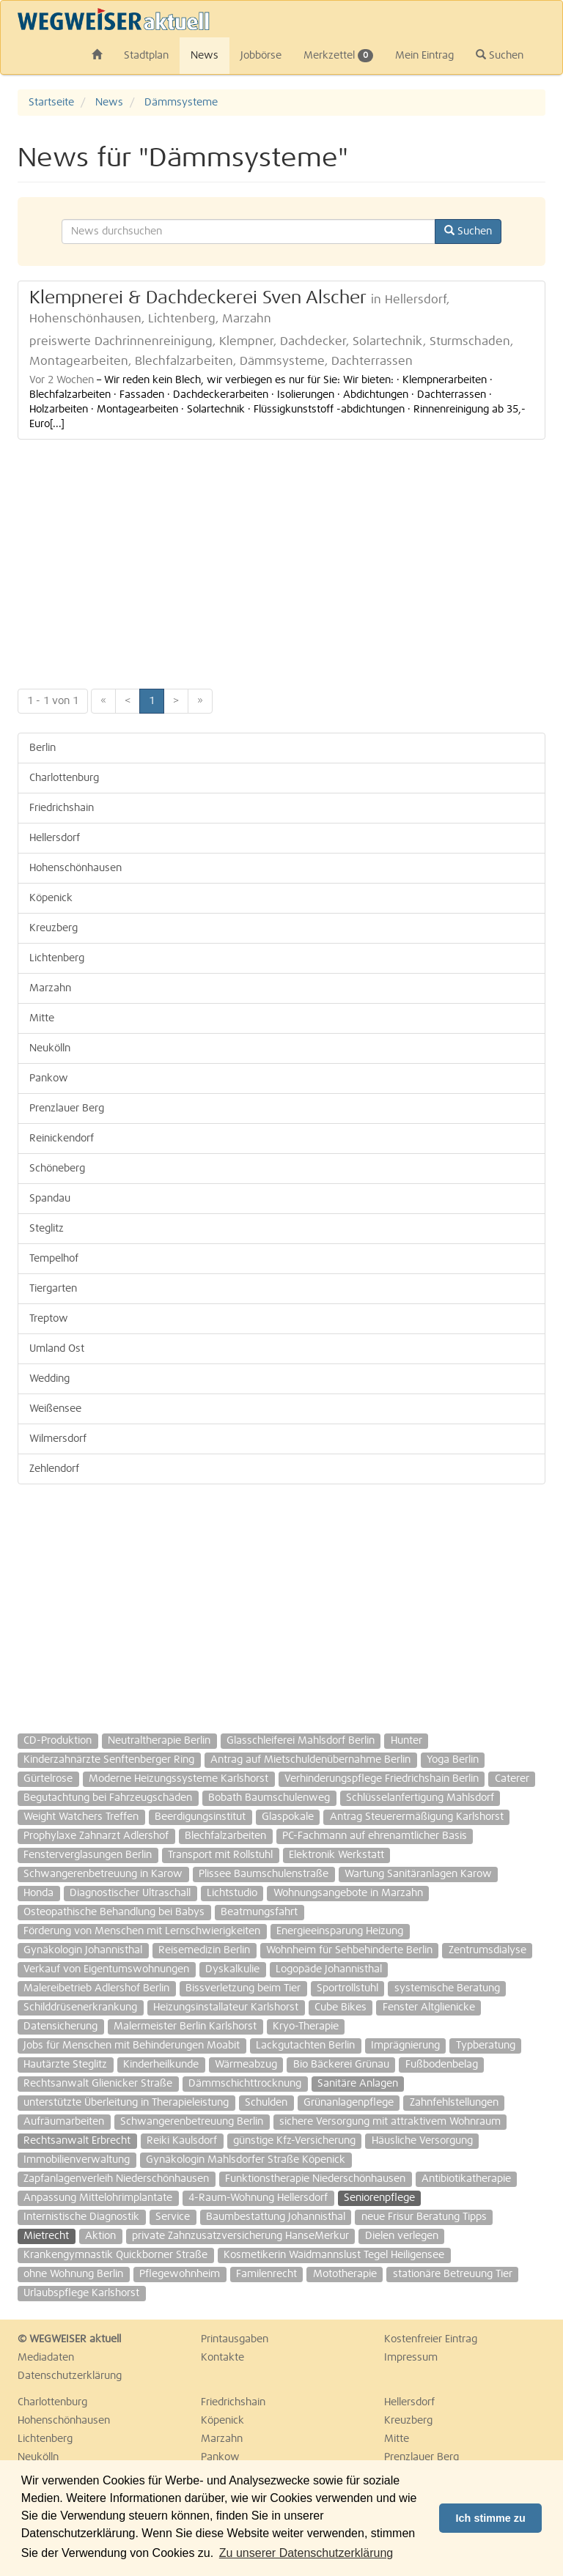  Describe the element at coordinates (420, 1798) in the screenshot. I see `Schlüsselanfertigung Mahlsdorf` at that location.